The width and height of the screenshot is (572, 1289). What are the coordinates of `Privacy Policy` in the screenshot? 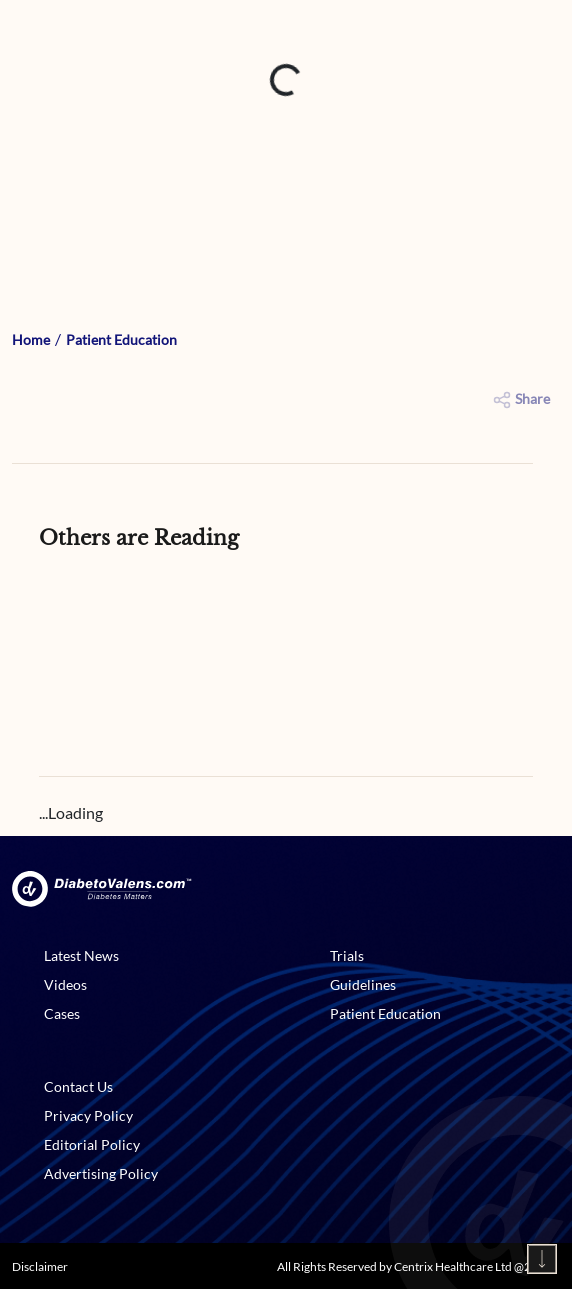 It's located at (88, 1115).